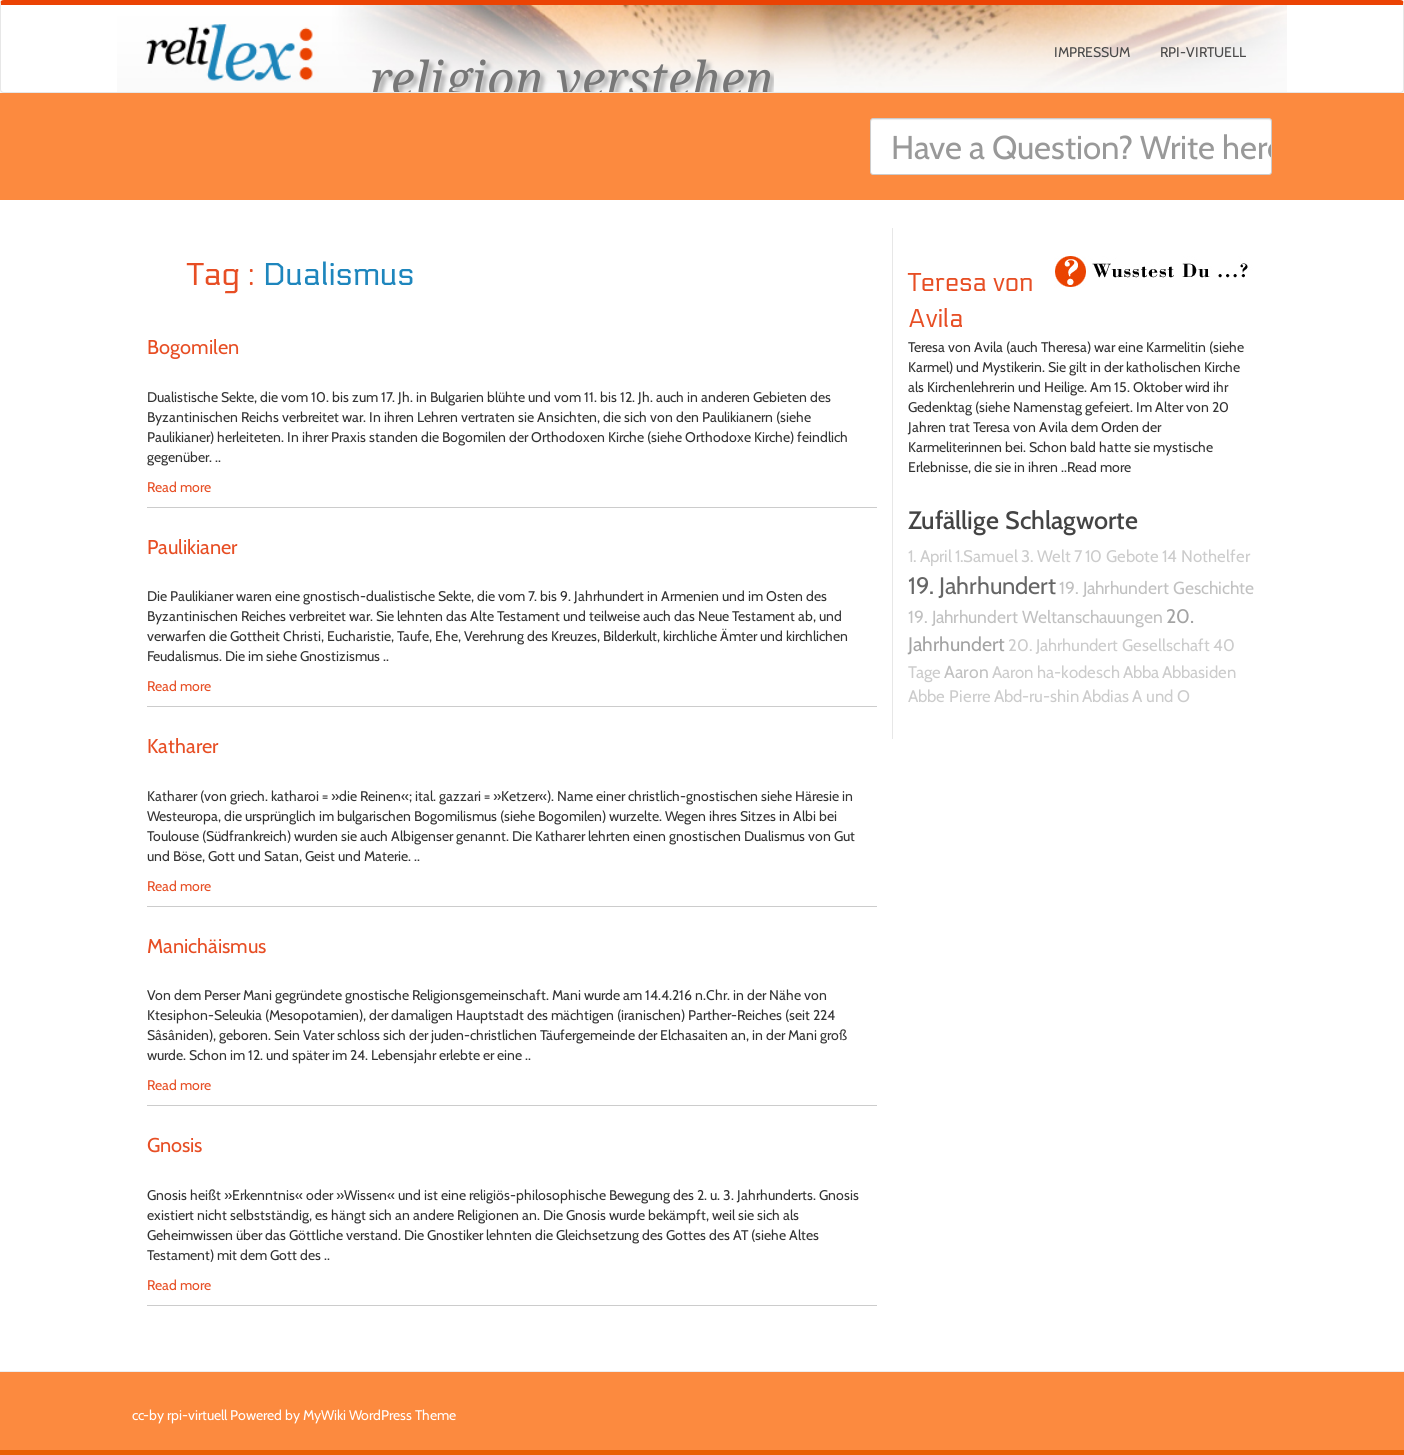 The image size is (1404, 1455). Describe the element at coordinates (193, 347) in the screenshot. I see `Bogomilen` at that location.